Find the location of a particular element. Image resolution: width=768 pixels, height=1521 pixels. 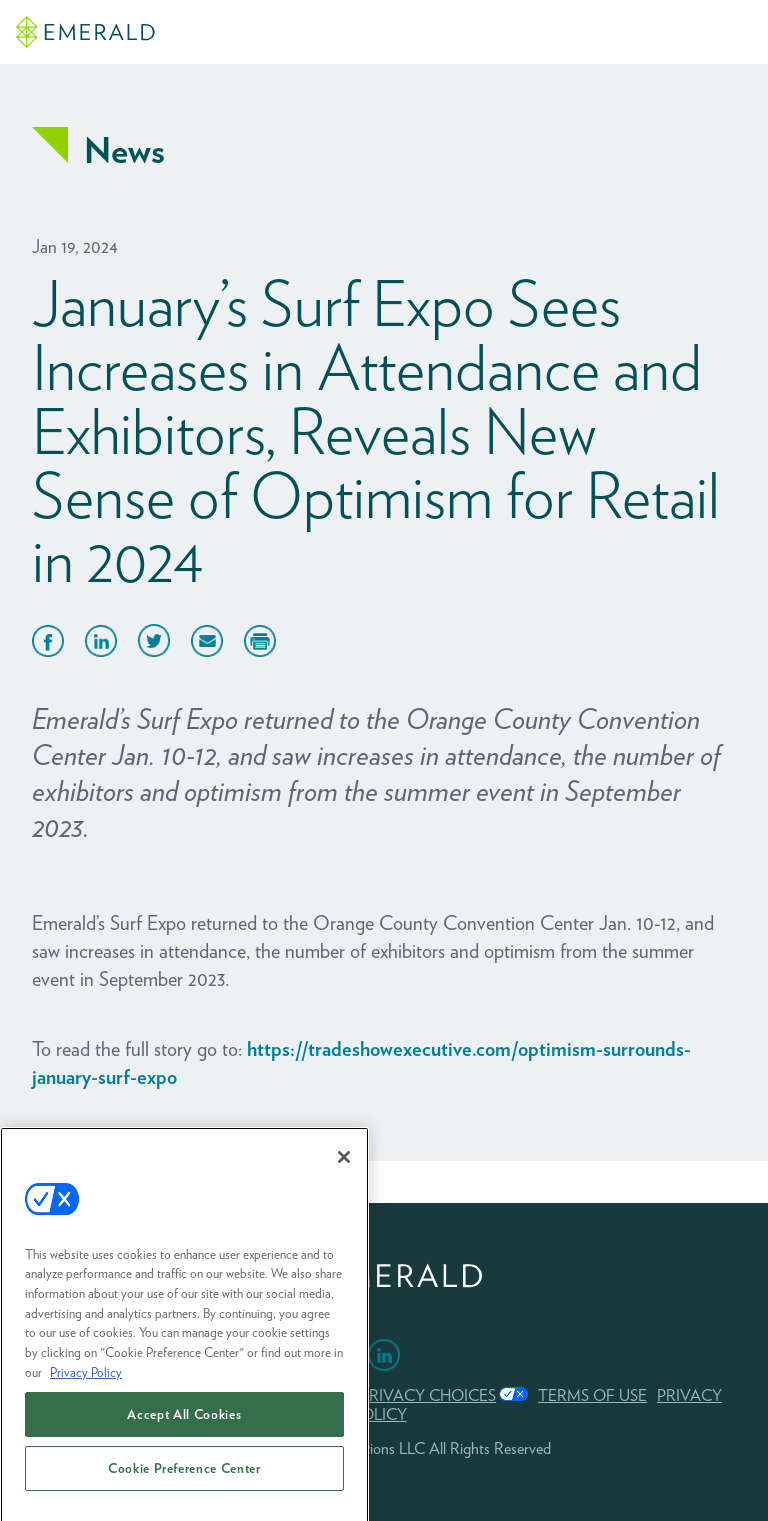

TERMS OF USE is located at coordinates (592, 1395).